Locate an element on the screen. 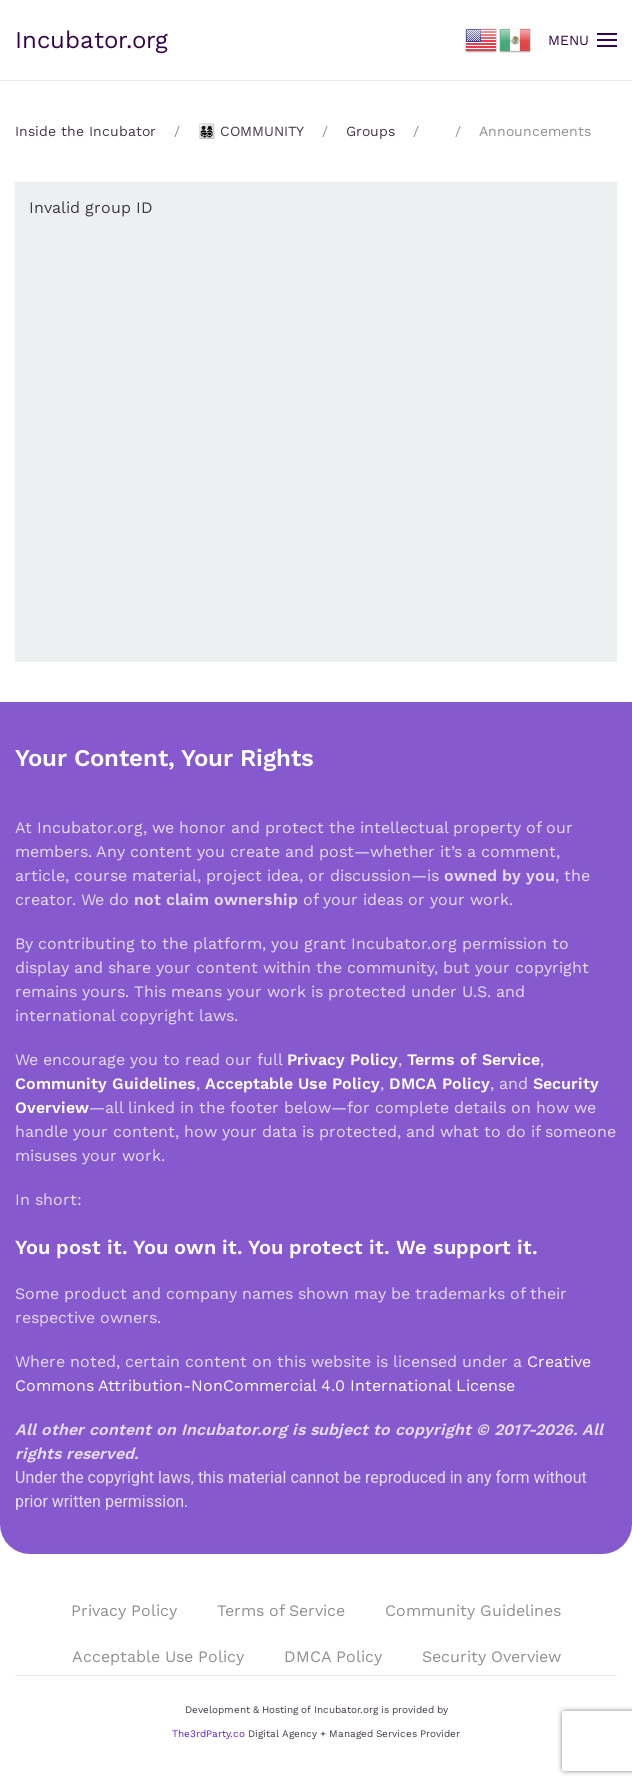  Community Guidelines is located at coordinates (105, 1083).